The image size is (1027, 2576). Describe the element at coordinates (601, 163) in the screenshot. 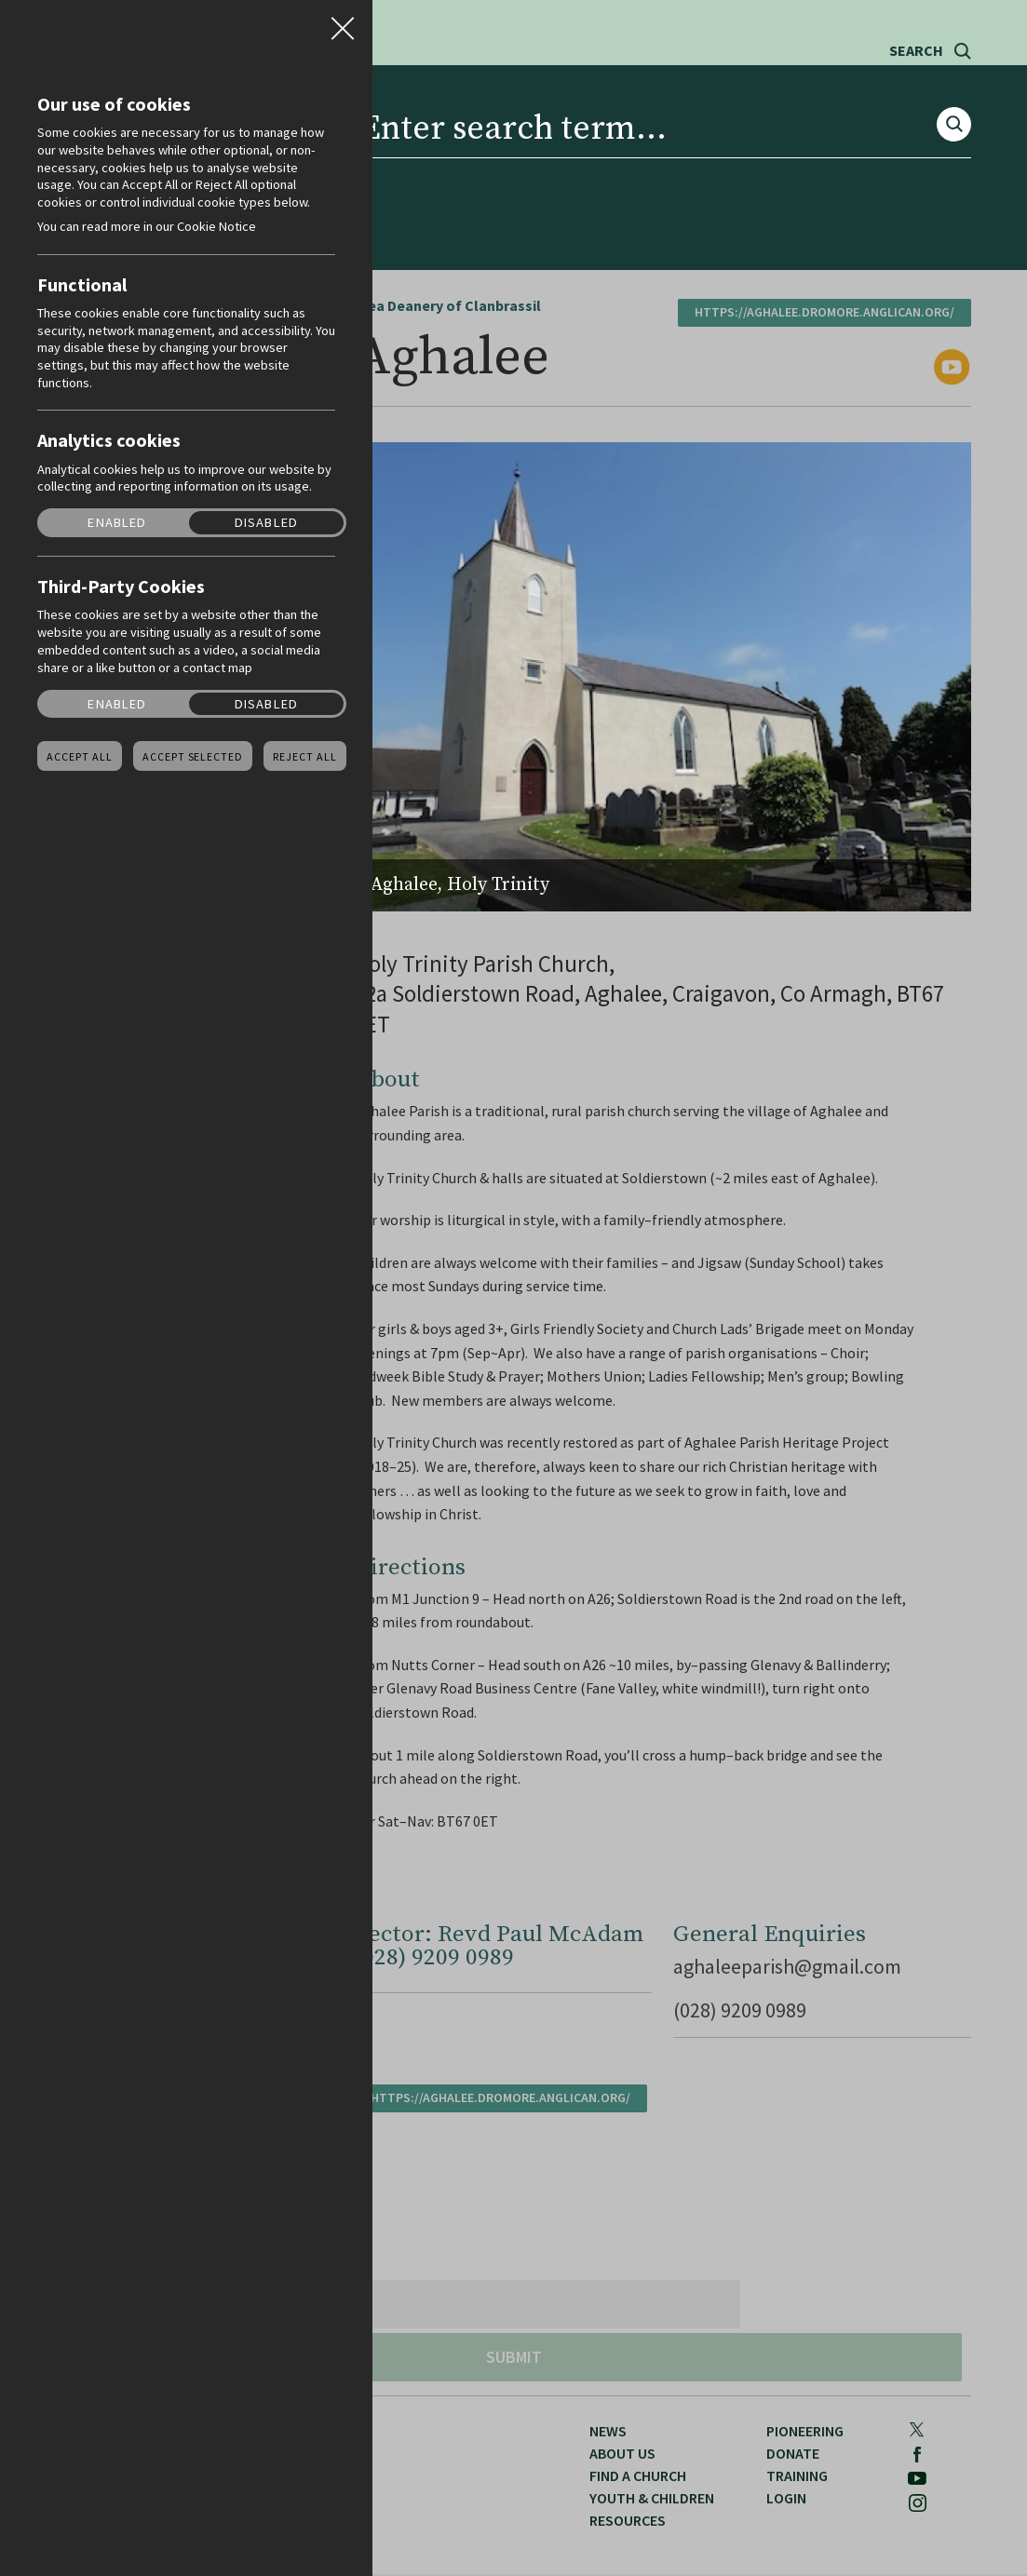

I see `Resources` at that location.